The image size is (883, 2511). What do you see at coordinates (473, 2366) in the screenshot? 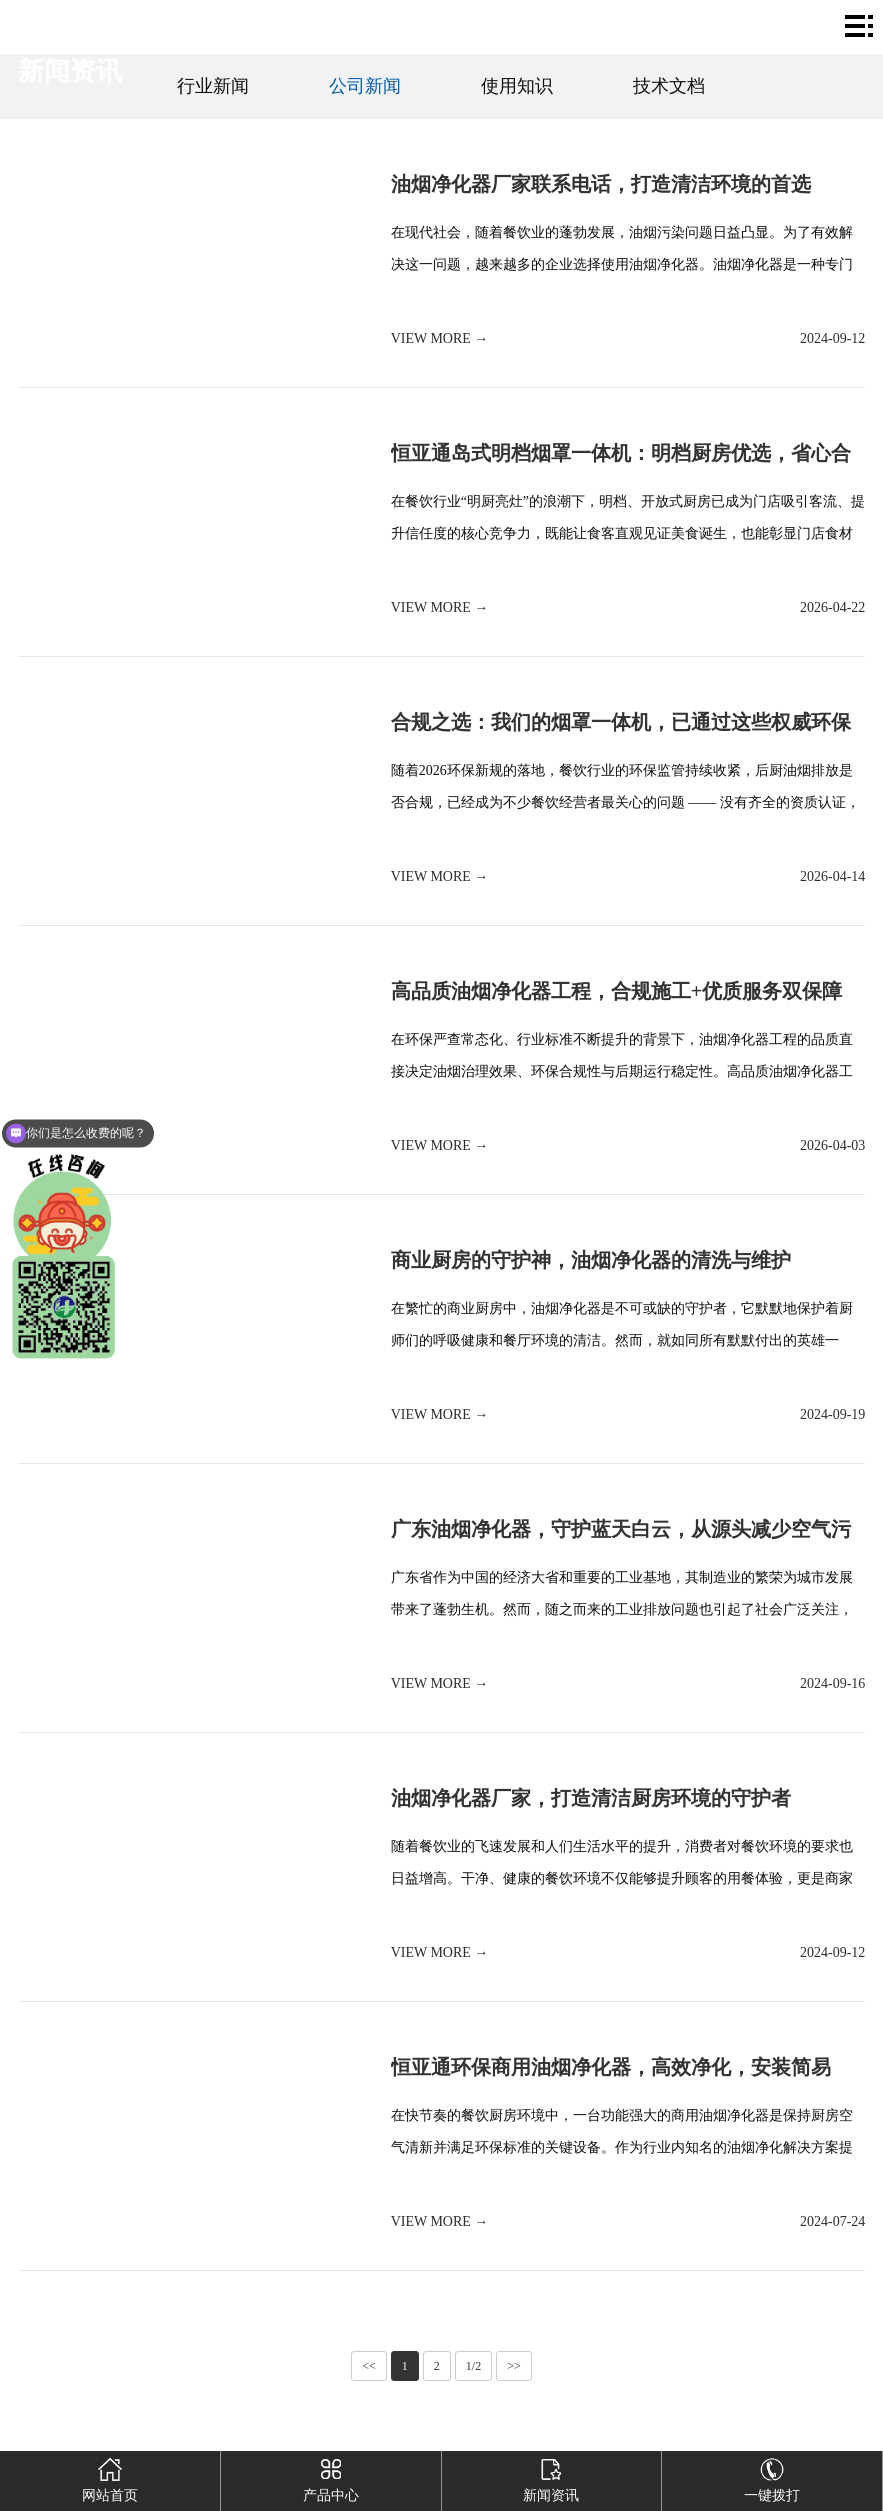
I see `1/2` at bounding box center [473, 2366].